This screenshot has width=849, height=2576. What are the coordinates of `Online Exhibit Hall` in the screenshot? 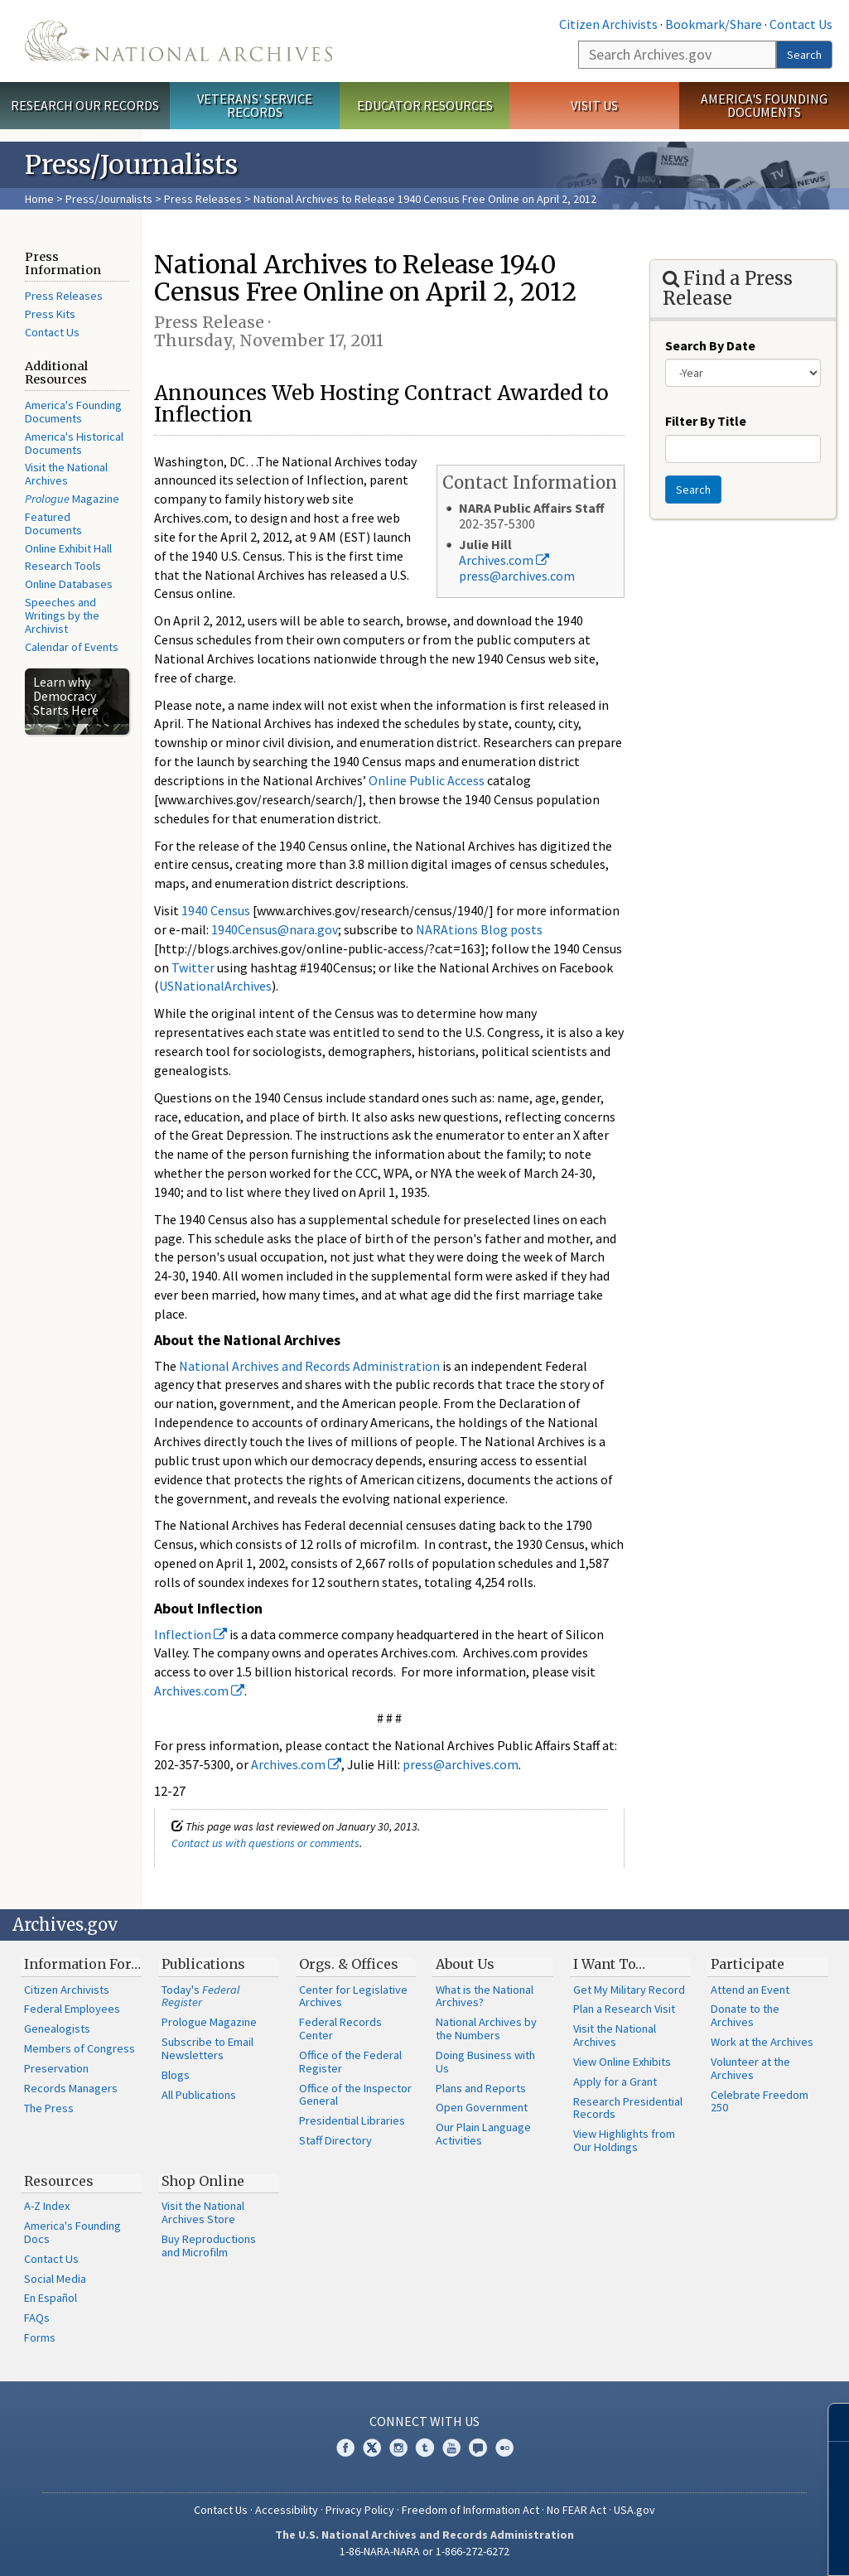 It's located at (68, 548).